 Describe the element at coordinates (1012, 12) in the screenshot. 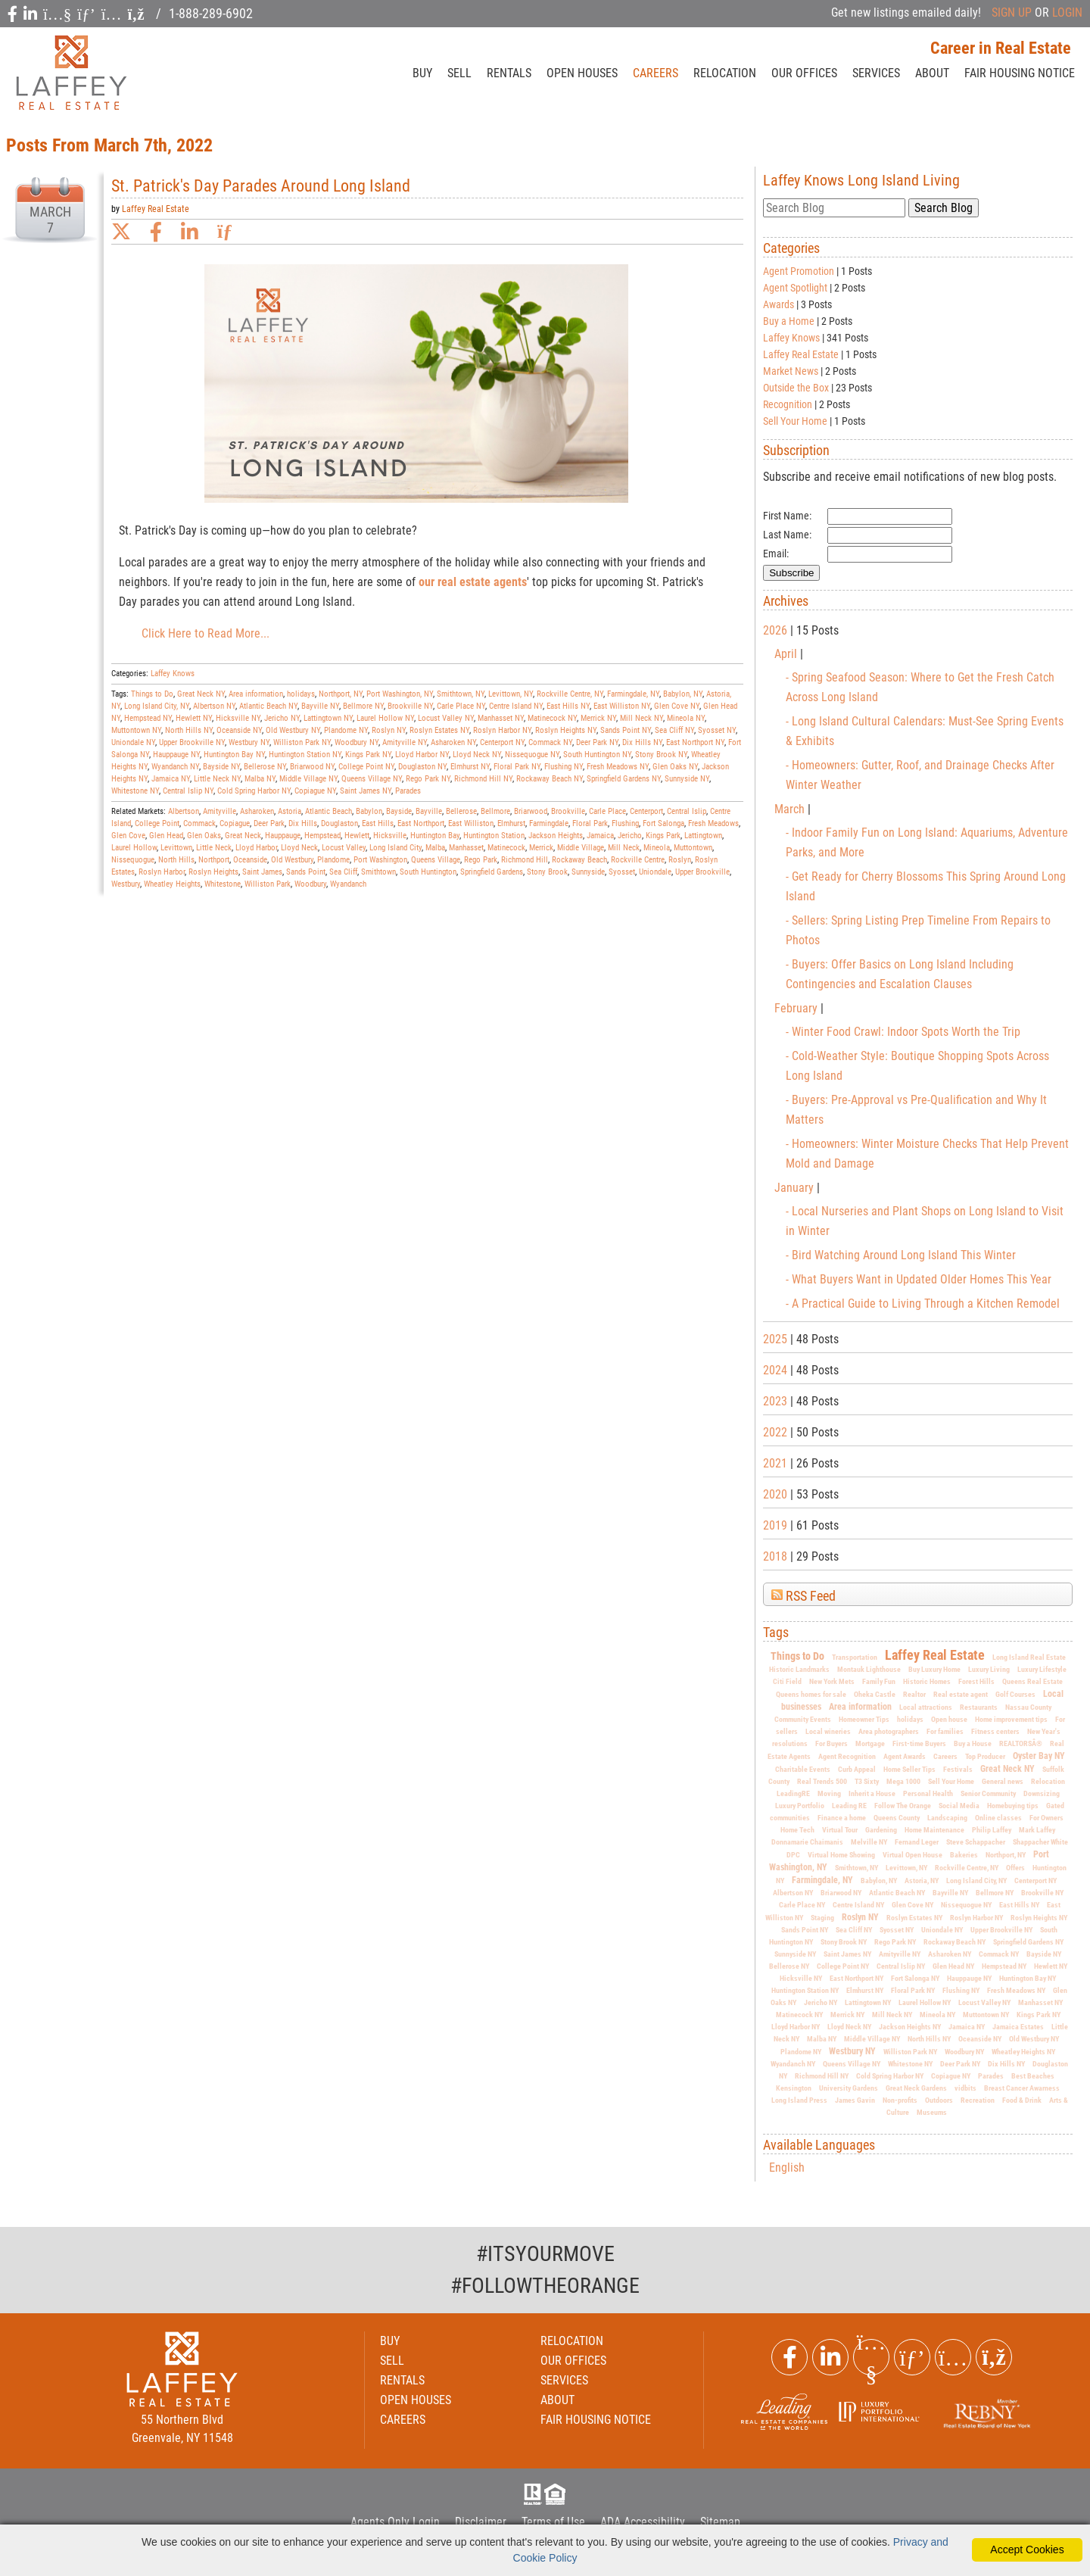

I see `SIGN UP [create account]` at that location.